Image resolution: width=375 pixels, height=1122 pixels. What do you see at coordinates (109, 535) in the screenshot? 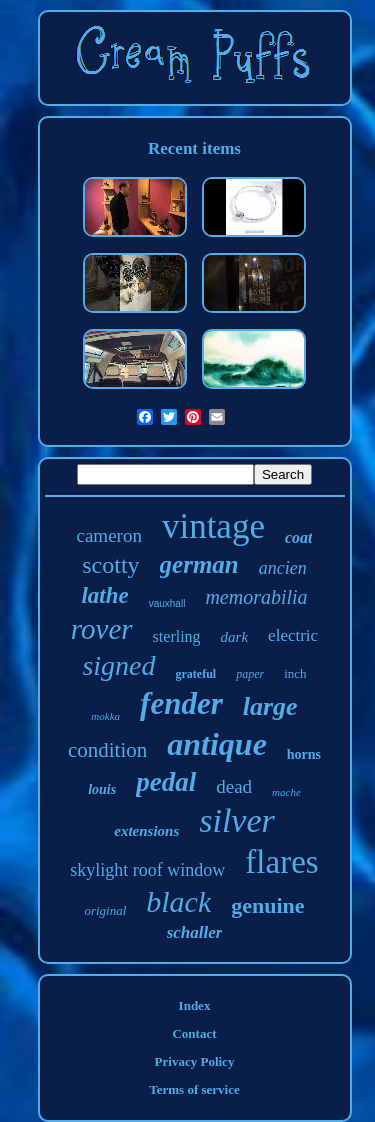
I see `cameron` at bounding box center [109, 535].